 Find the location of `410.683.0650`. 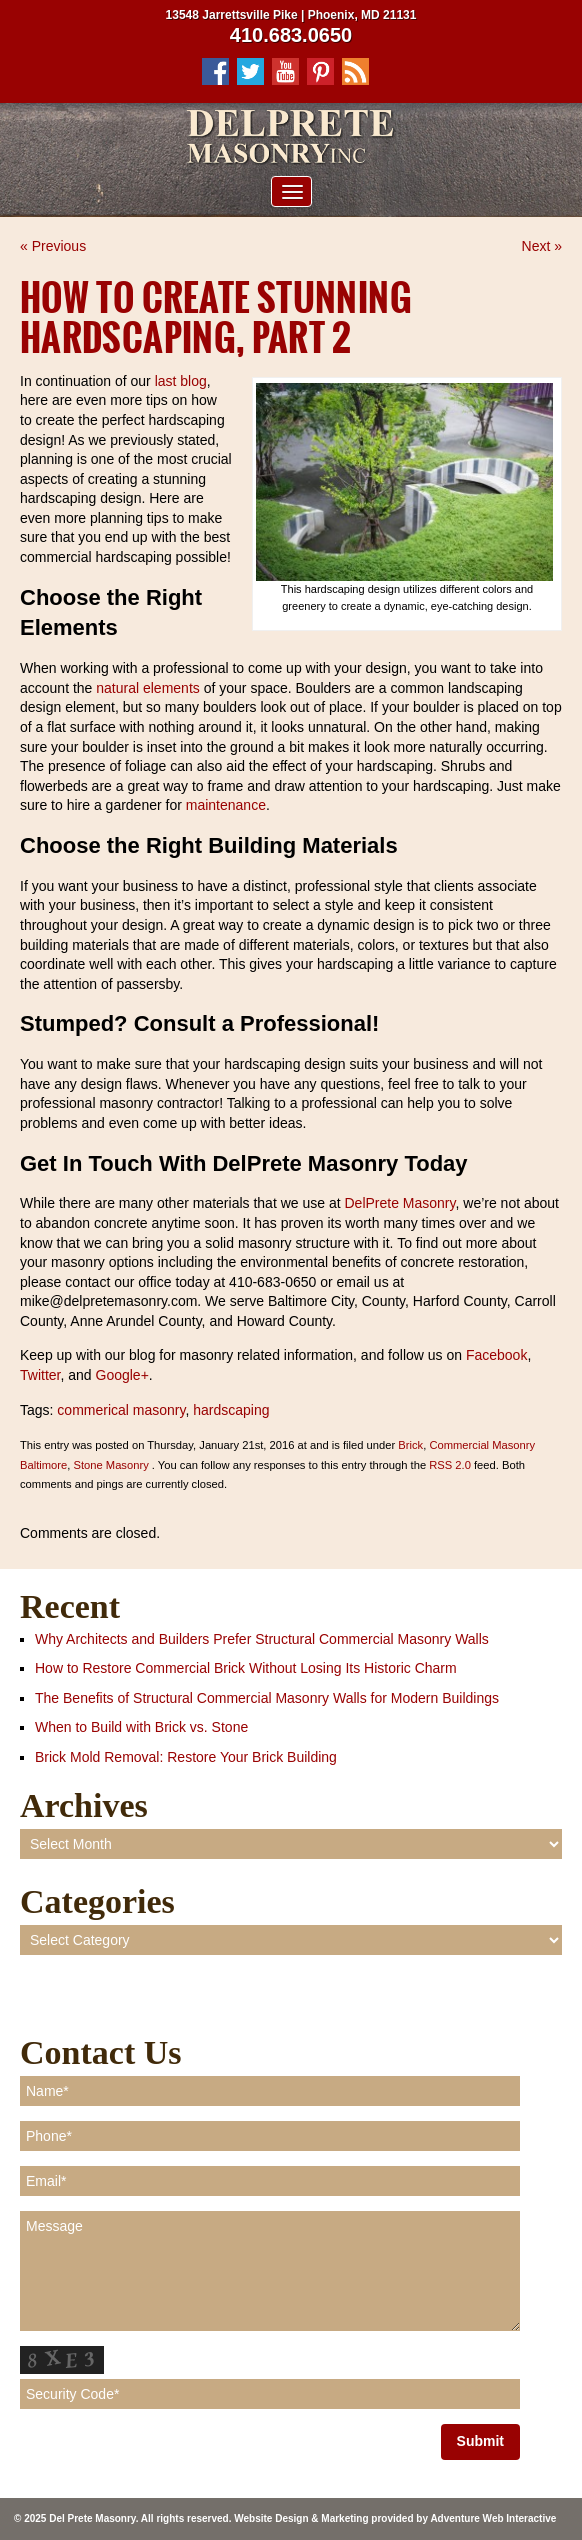

410.683.0650 is located at coordinates (291, 35).